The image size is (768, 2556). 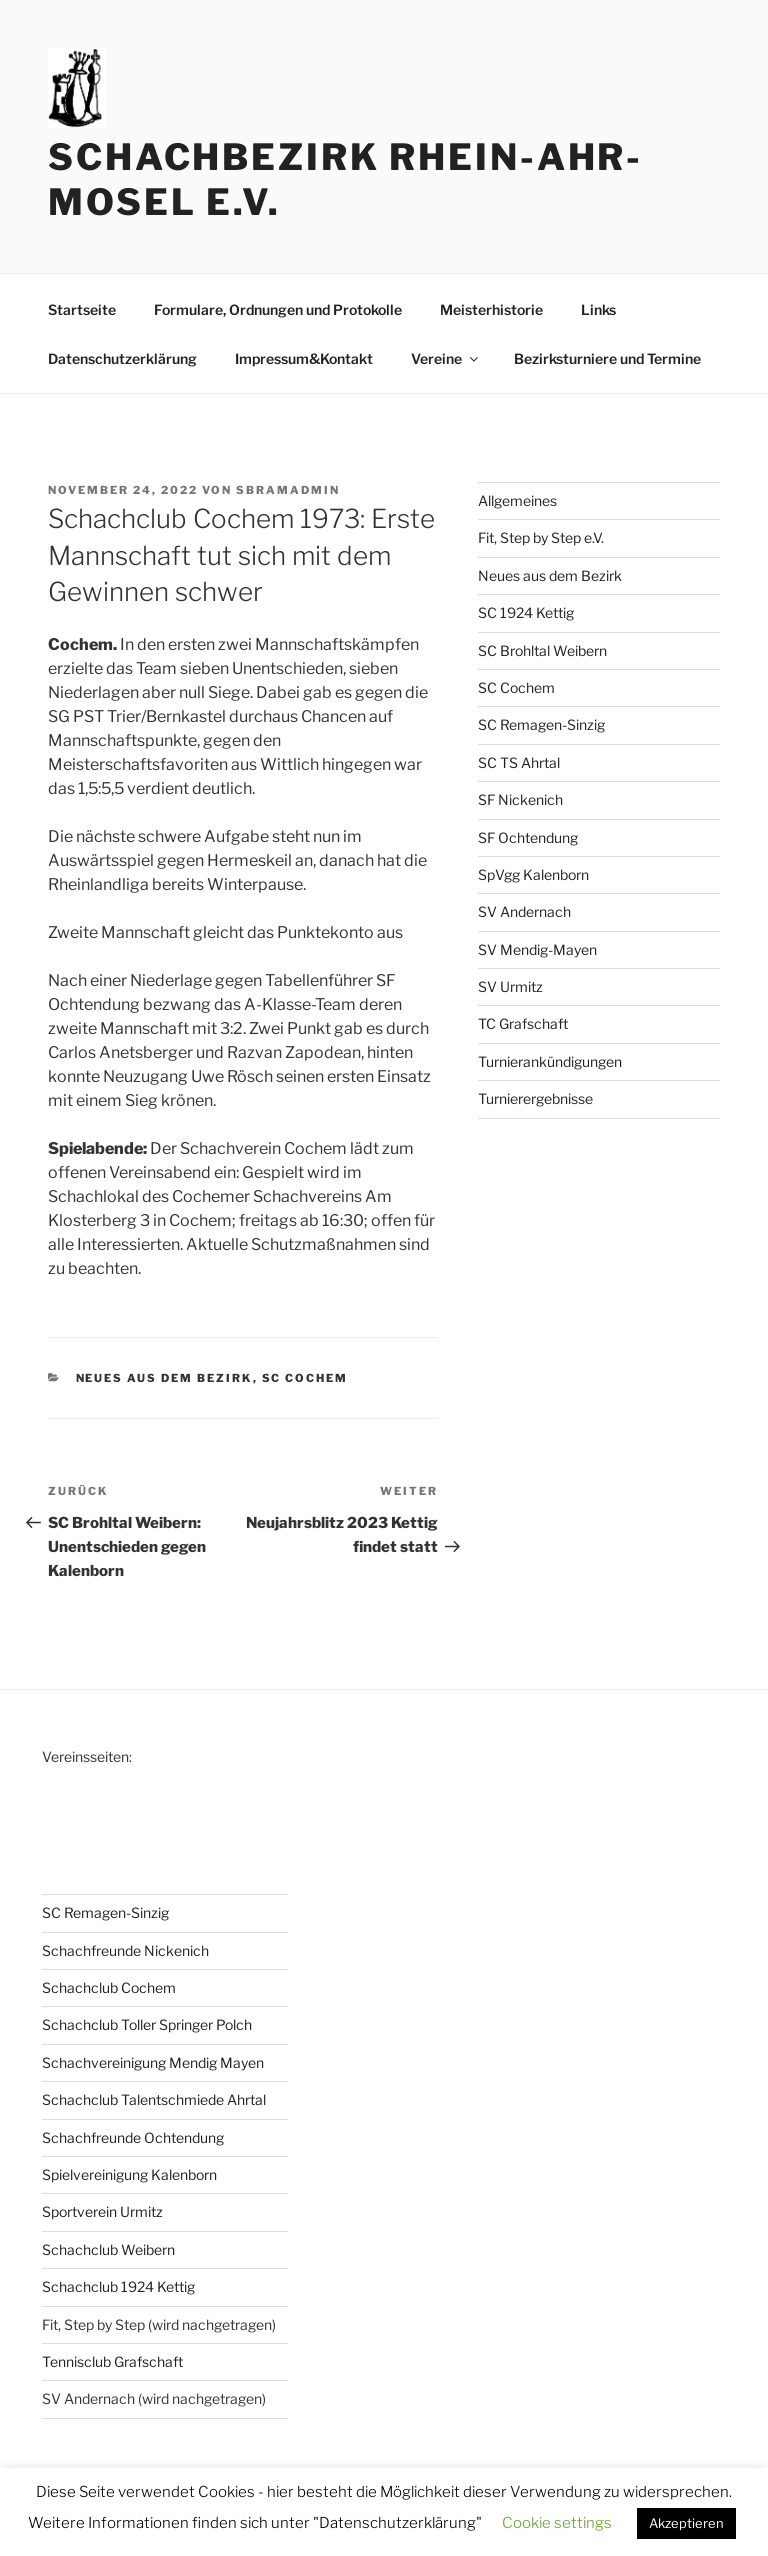 I want to click on Sportverein Urmitz, so click(x=102, y=2211).